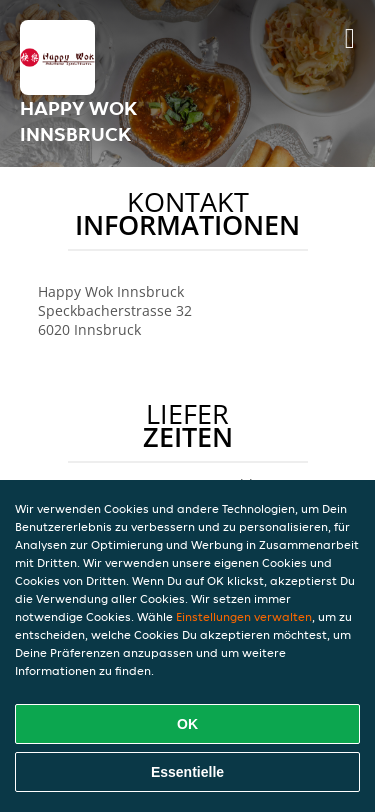 This screenshot has width=375, height=812. Describe the element at coordinates (244, 616) in the screenshot. I see `Einstellungen verwalten` at that location.